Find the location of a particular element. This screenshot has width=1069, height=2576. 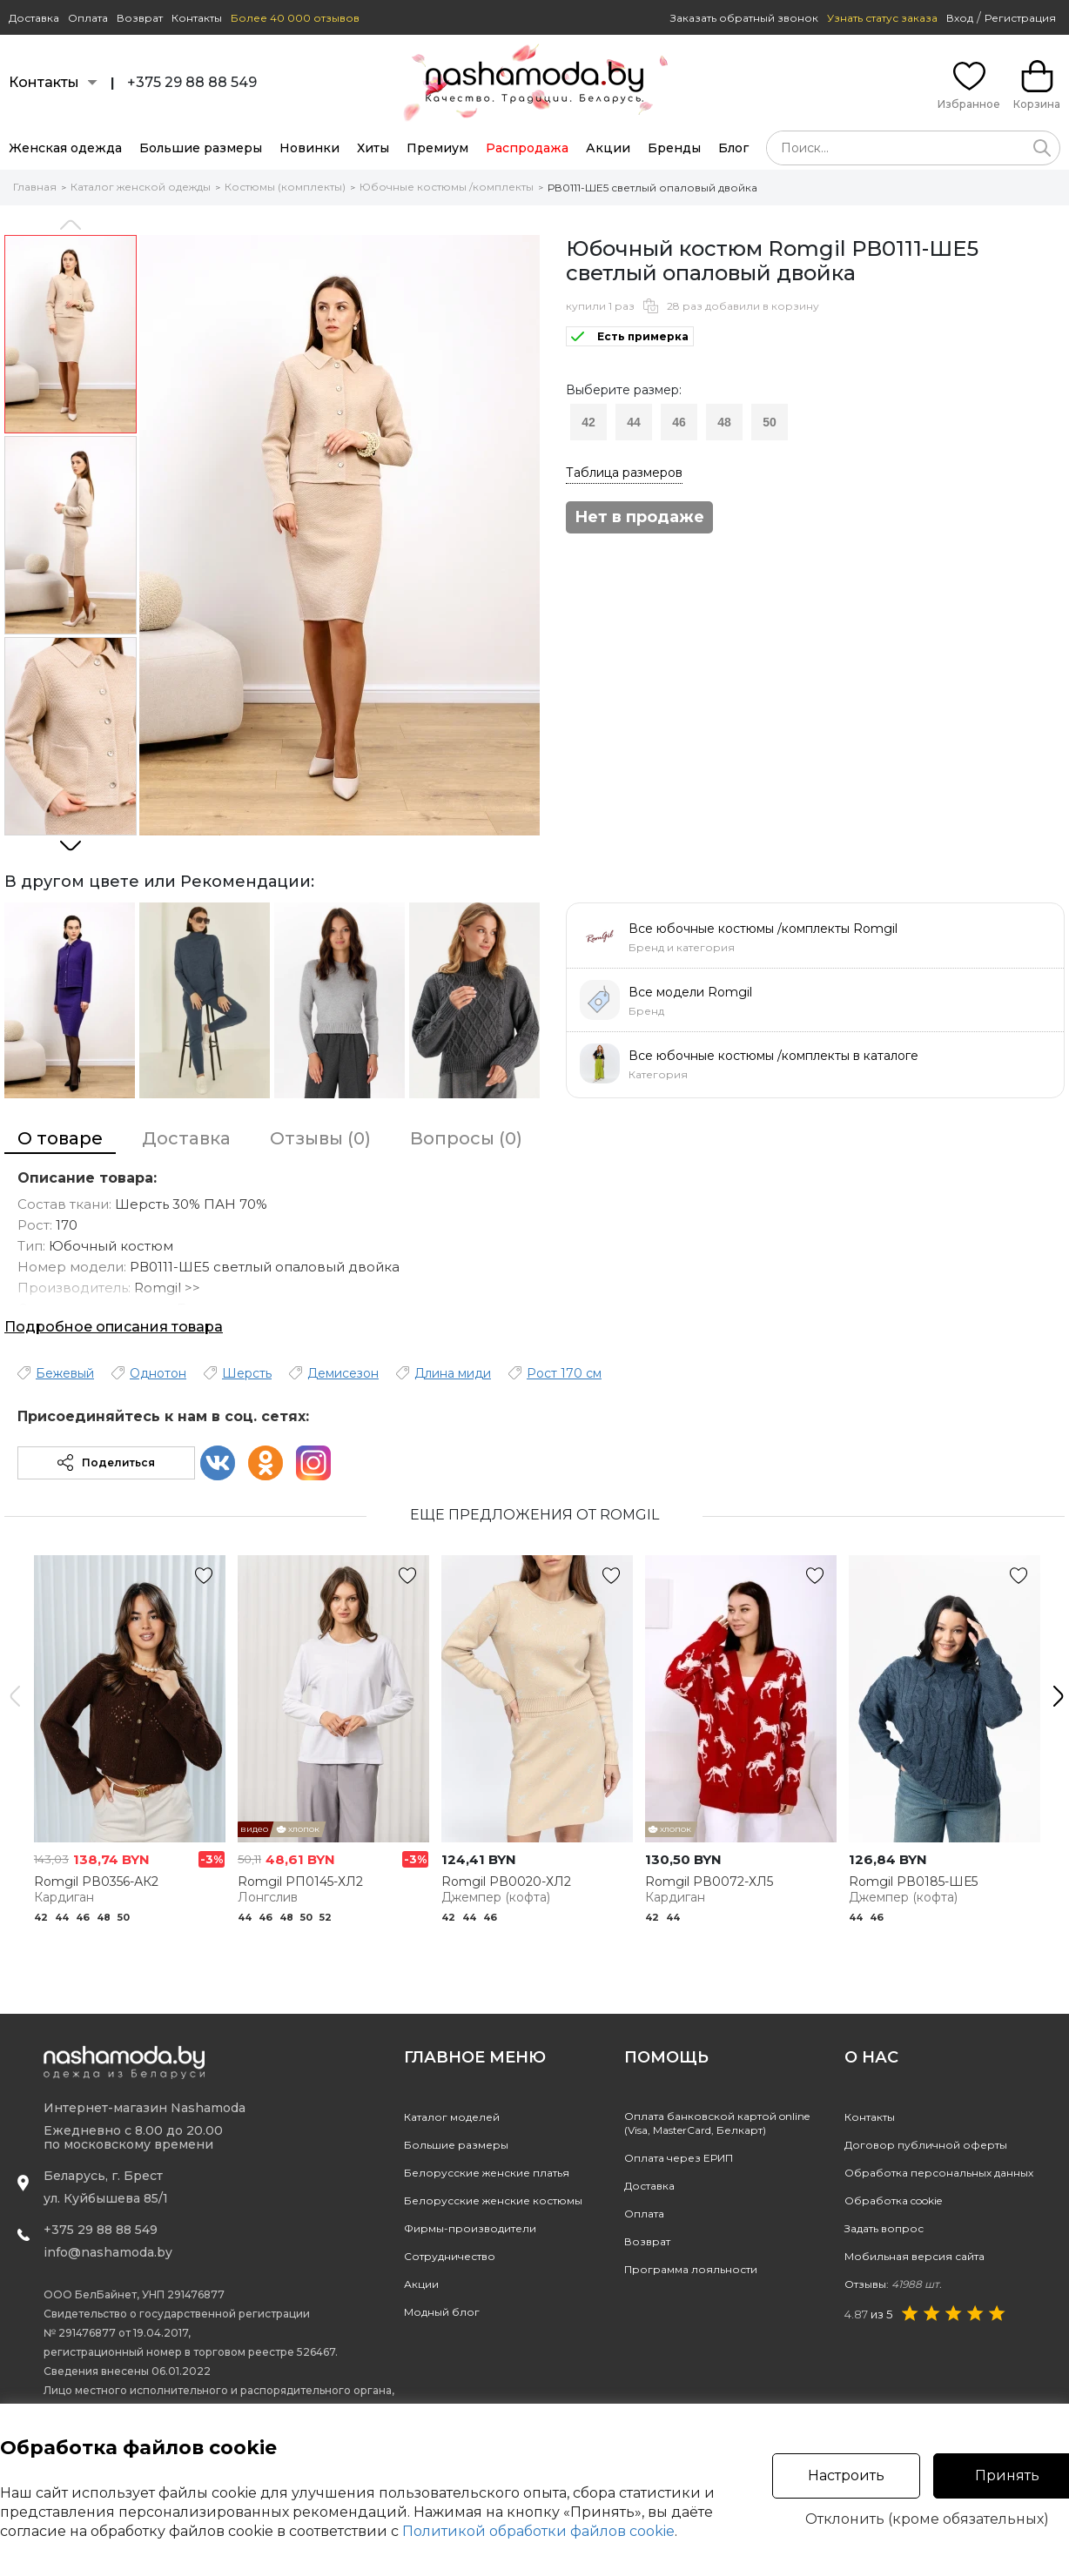

Обработка cookie is located at coordinates (893, 2200).